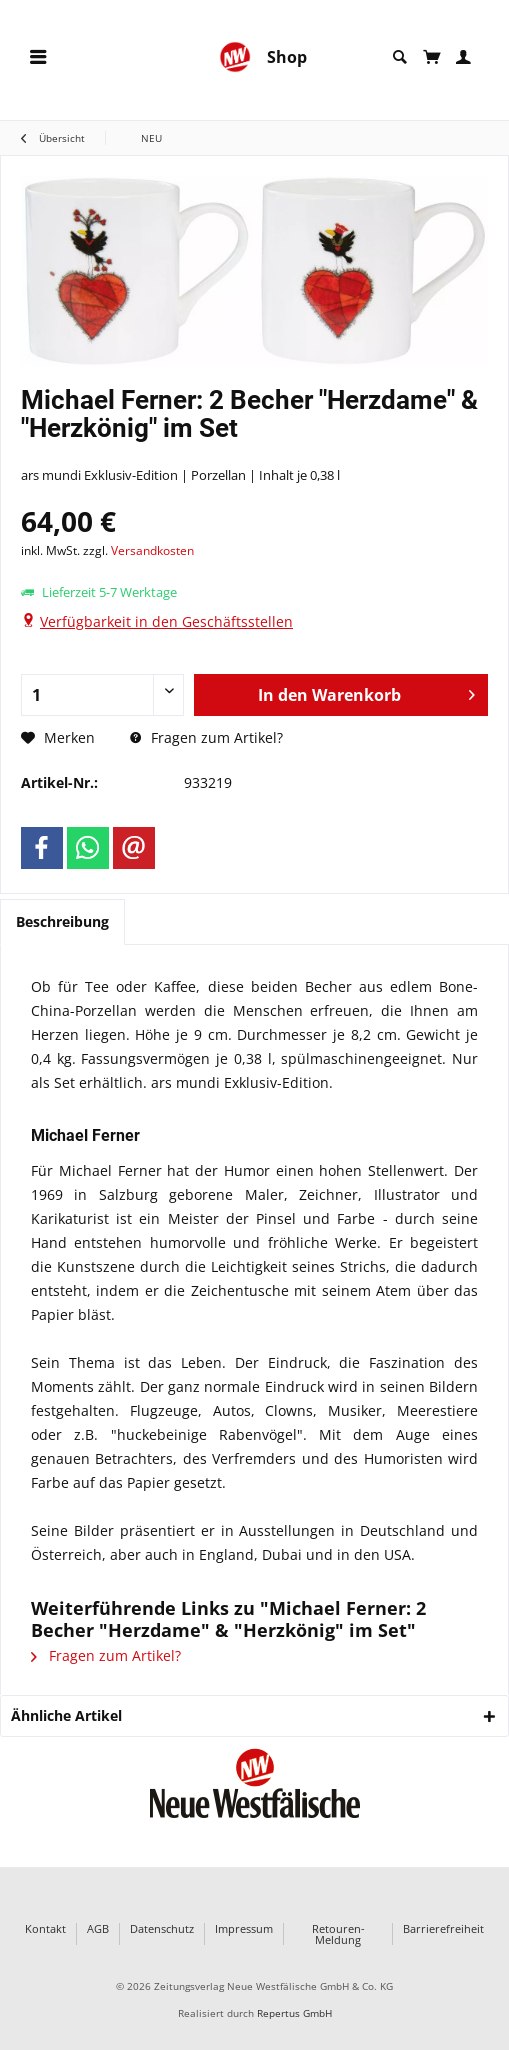 The height and width of the screenshot is (2050, 509). What do you see at coordinates (62, 921) in the screenshot?
I see `Beschreibung` at bounding box center [62, 921].